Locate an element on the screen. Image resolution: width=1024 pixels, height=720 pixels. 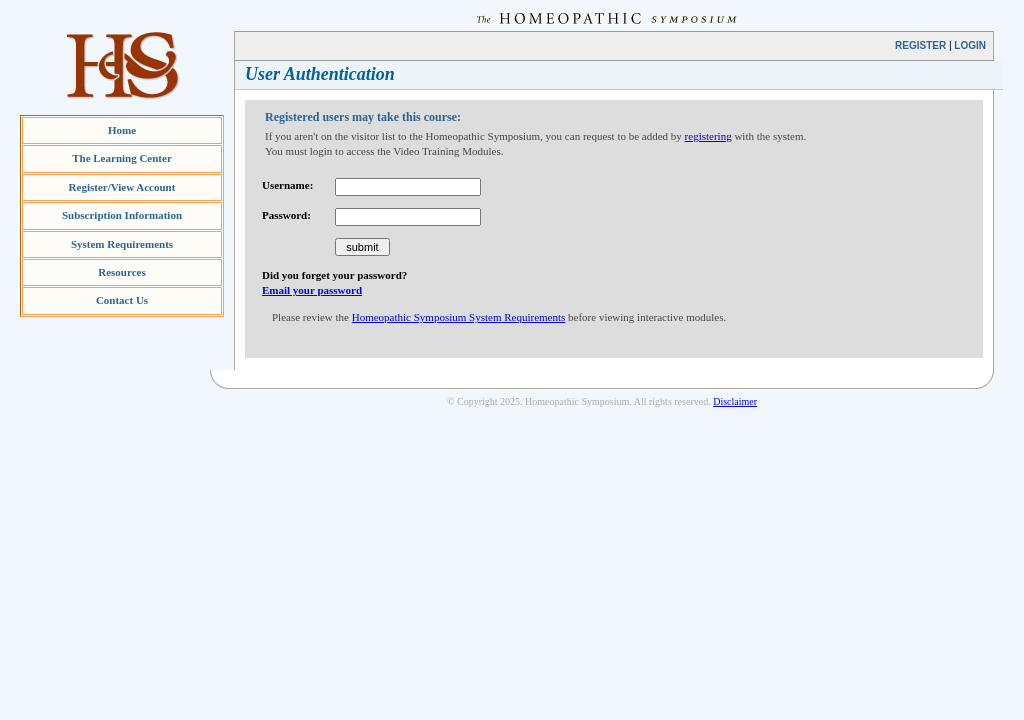
Homeopathic Symposium System Requirements is located at coordinates (459, 317).